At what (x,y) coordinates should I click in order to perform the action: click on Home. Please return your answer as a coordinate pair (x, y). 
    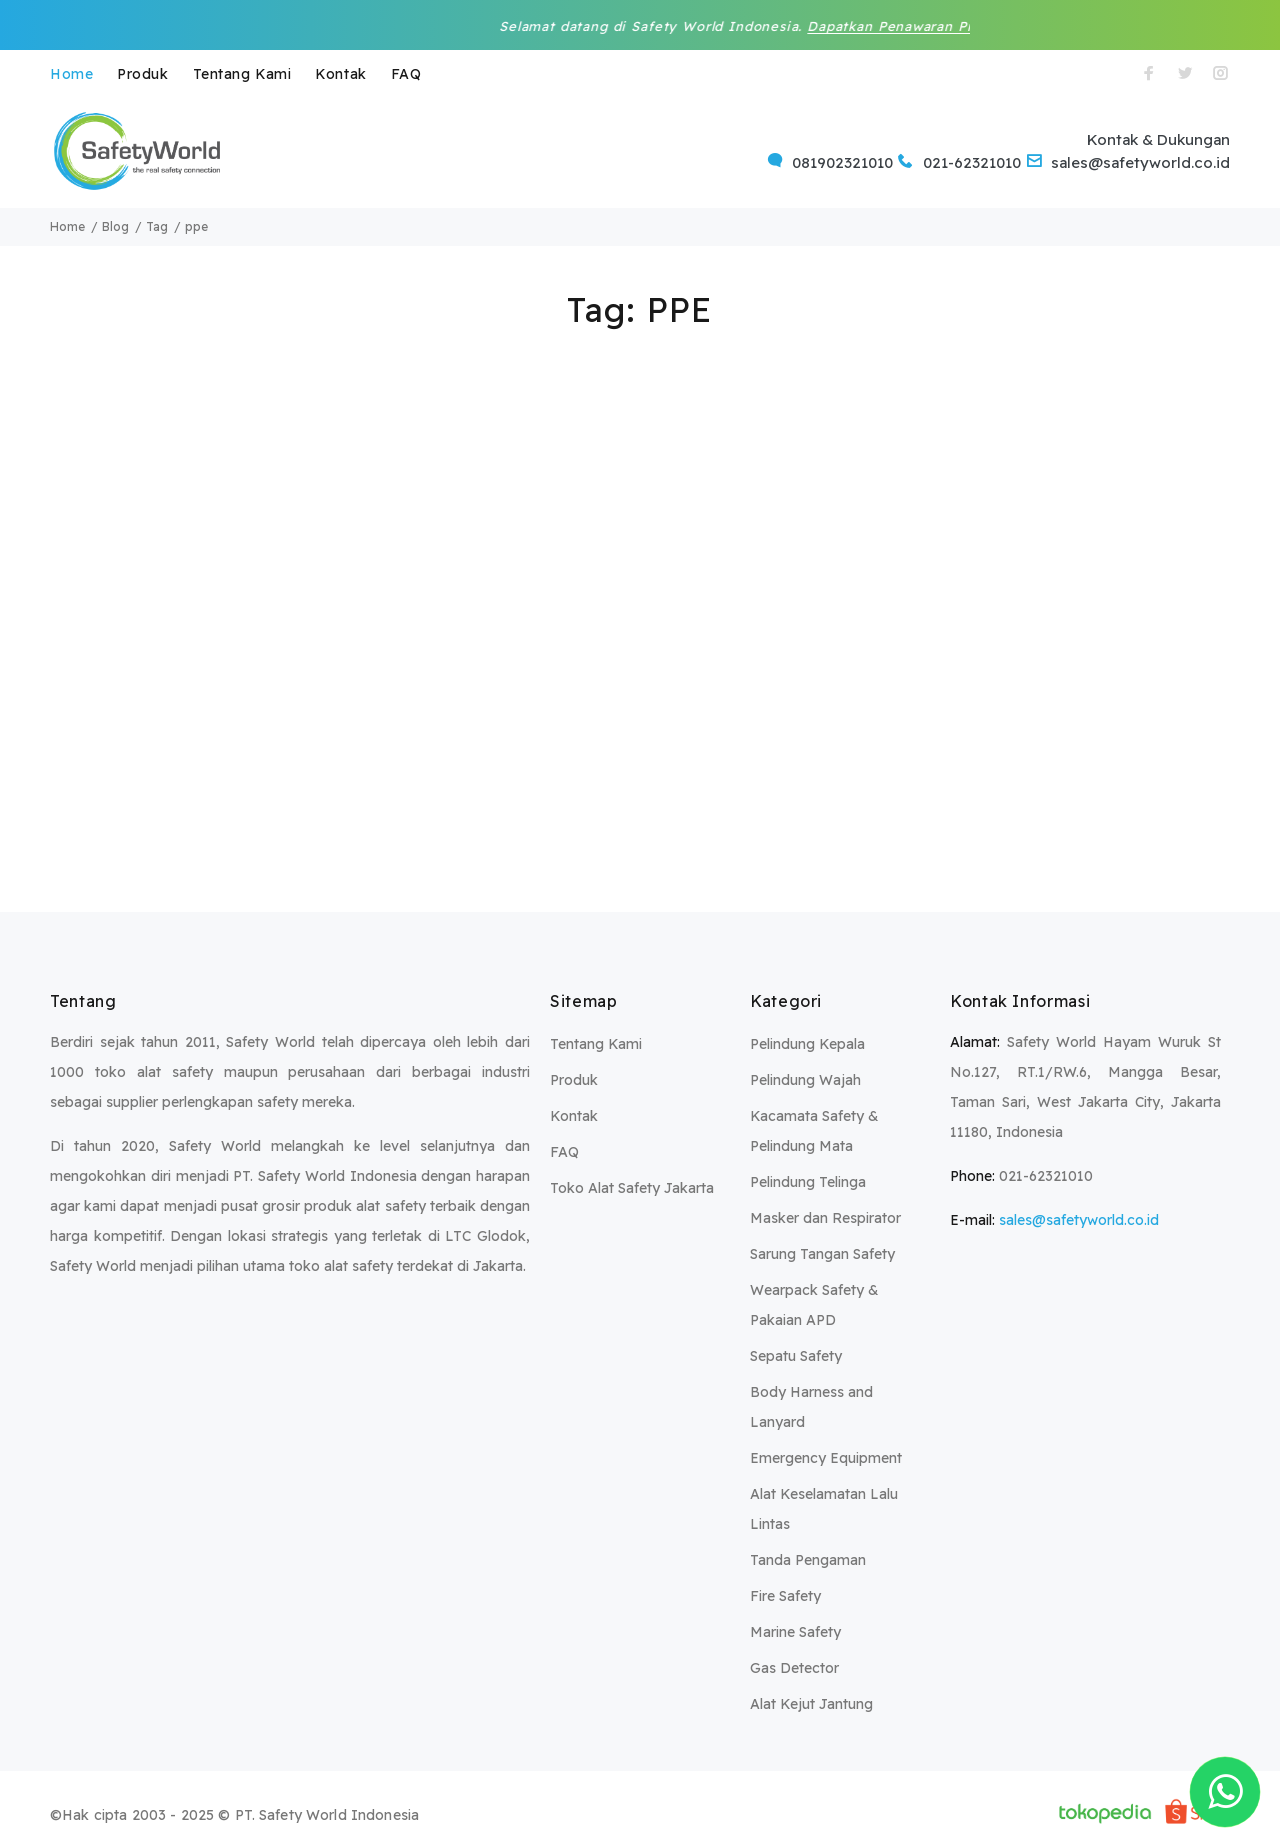
    Looking at the image, I should click on (71, 74).